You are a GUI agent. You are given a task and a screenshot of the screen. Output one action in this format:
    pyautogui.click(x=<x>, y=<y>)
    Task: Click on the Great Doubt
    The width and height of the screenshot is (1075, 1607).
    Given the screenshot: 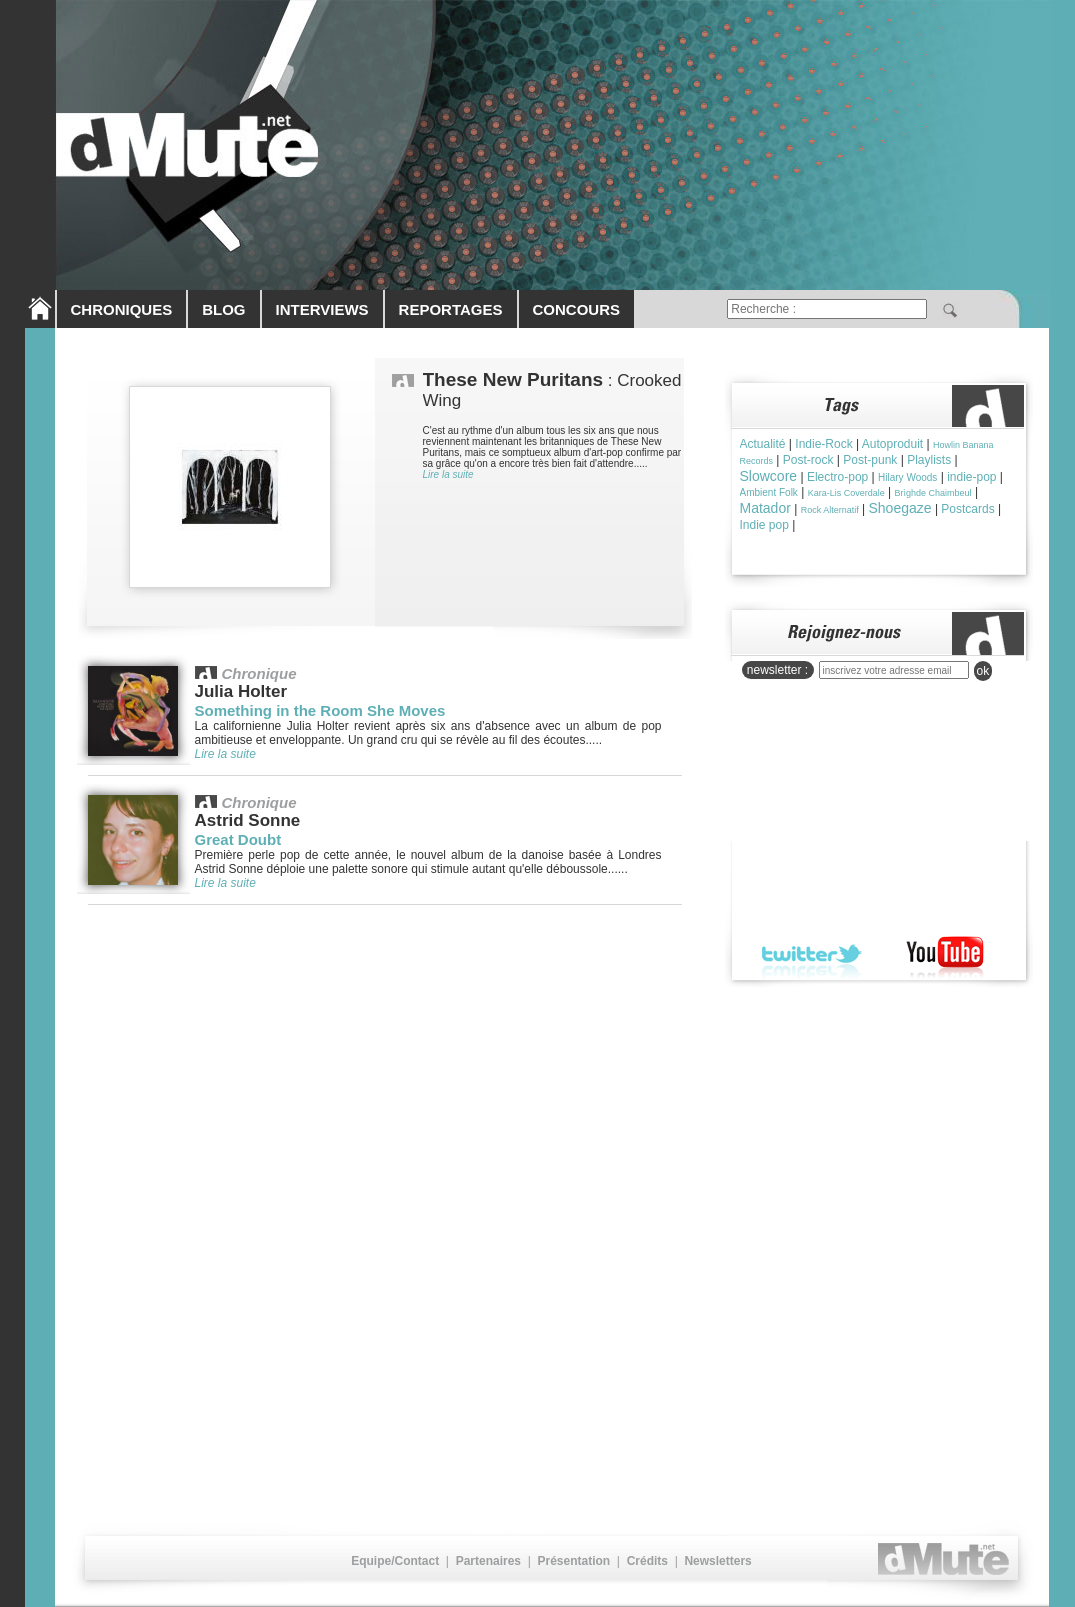 What is the action you would take?
    pyautogui.click(x=238, y=839)
    